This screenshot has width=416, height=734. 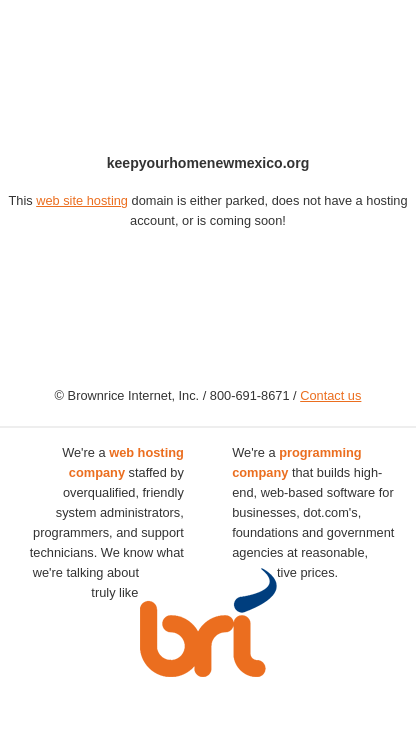 What do you see at coordinates (82, 200) in the screenshot?
I see `web site hosting` at bounding box center [82, 200].